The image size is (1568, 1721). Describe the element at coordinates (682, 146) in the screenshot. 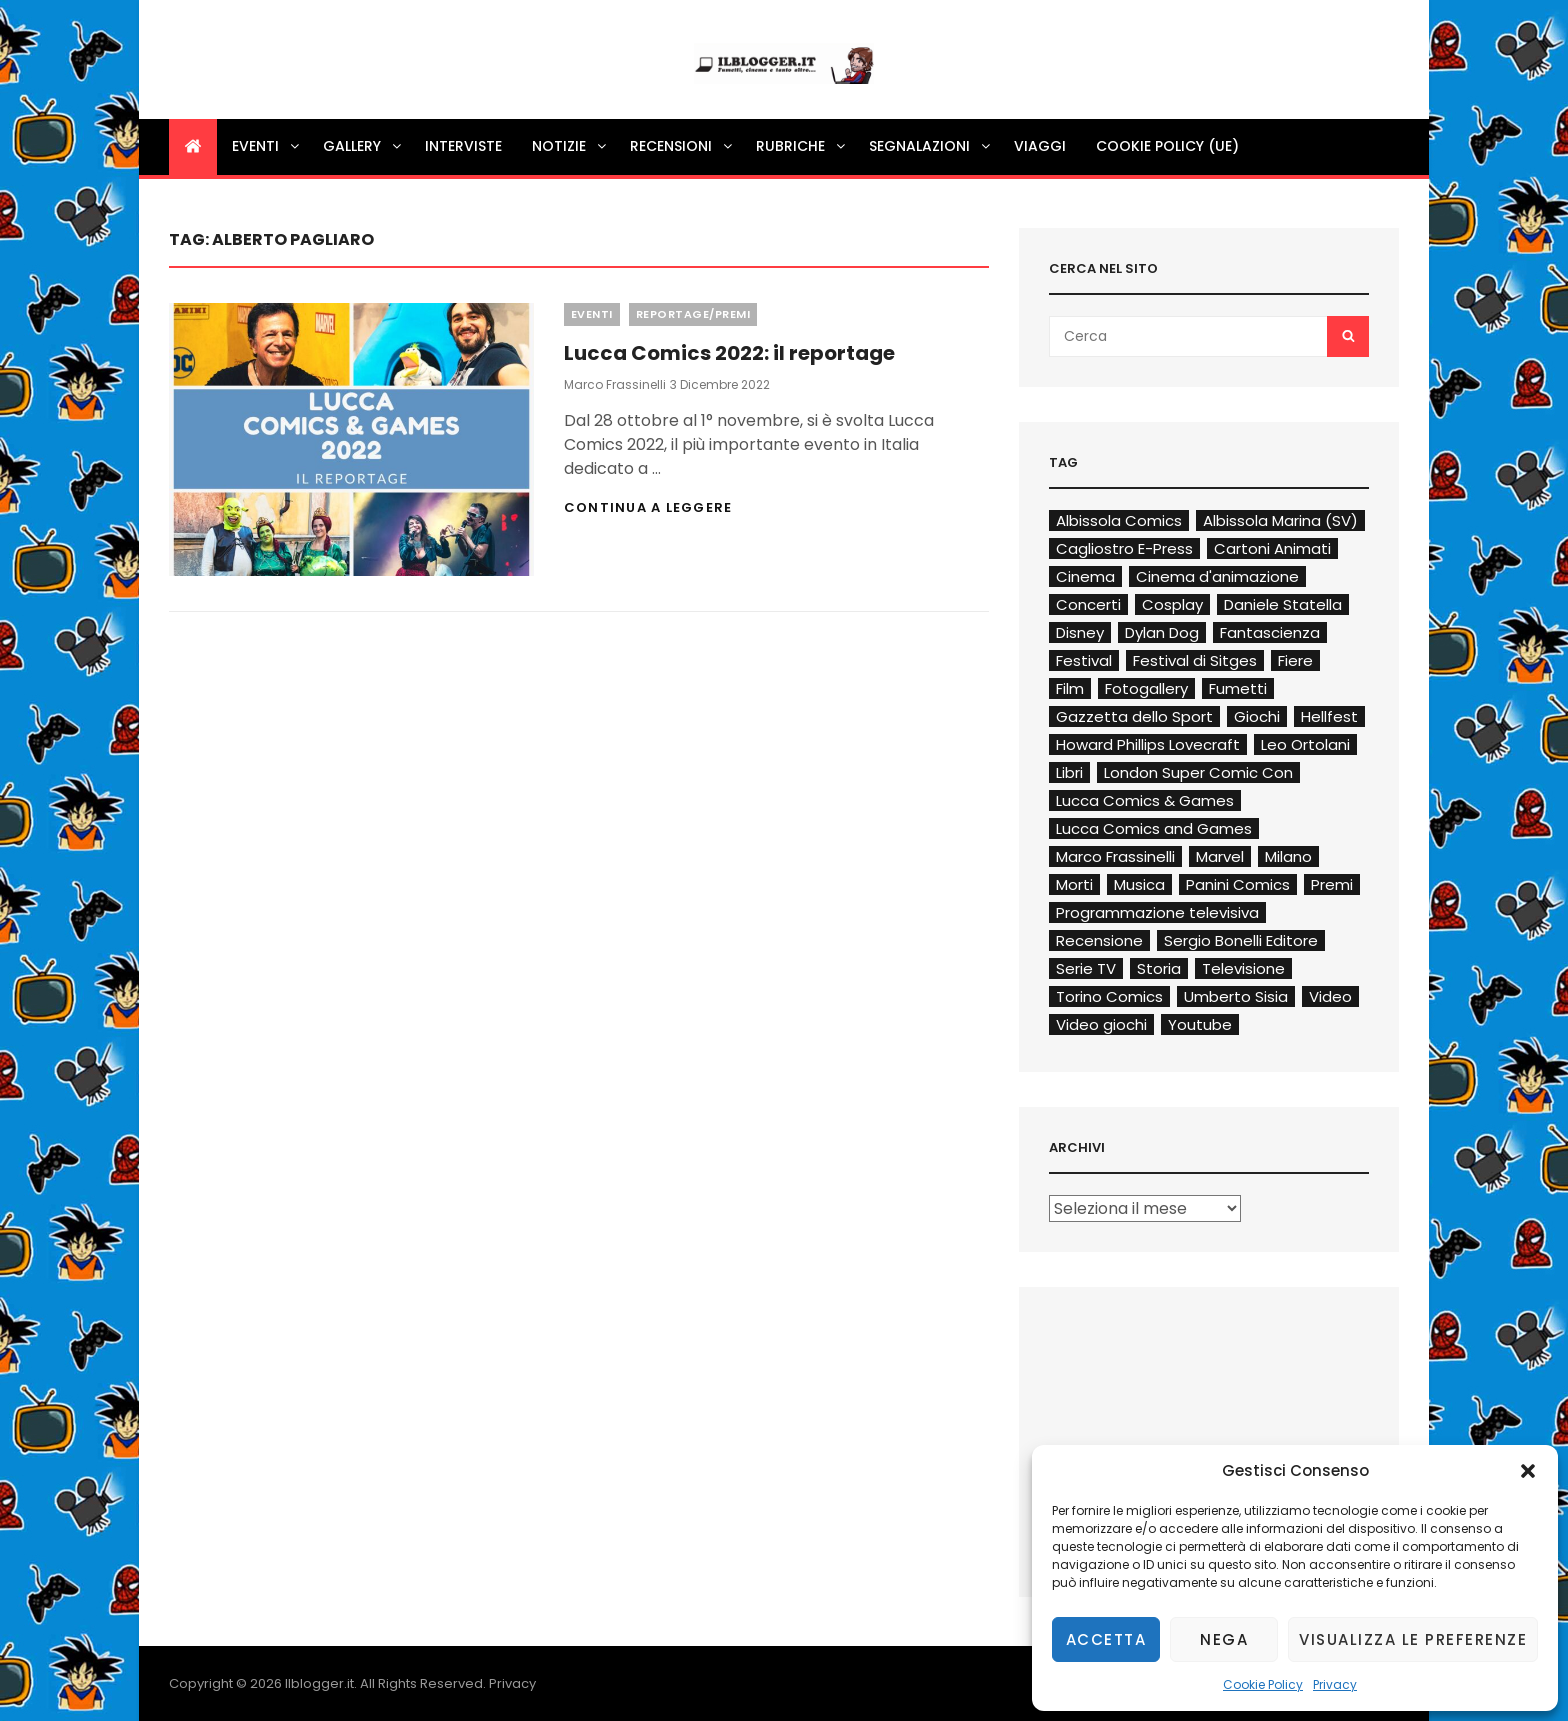

I see `Recensioni` at that location.